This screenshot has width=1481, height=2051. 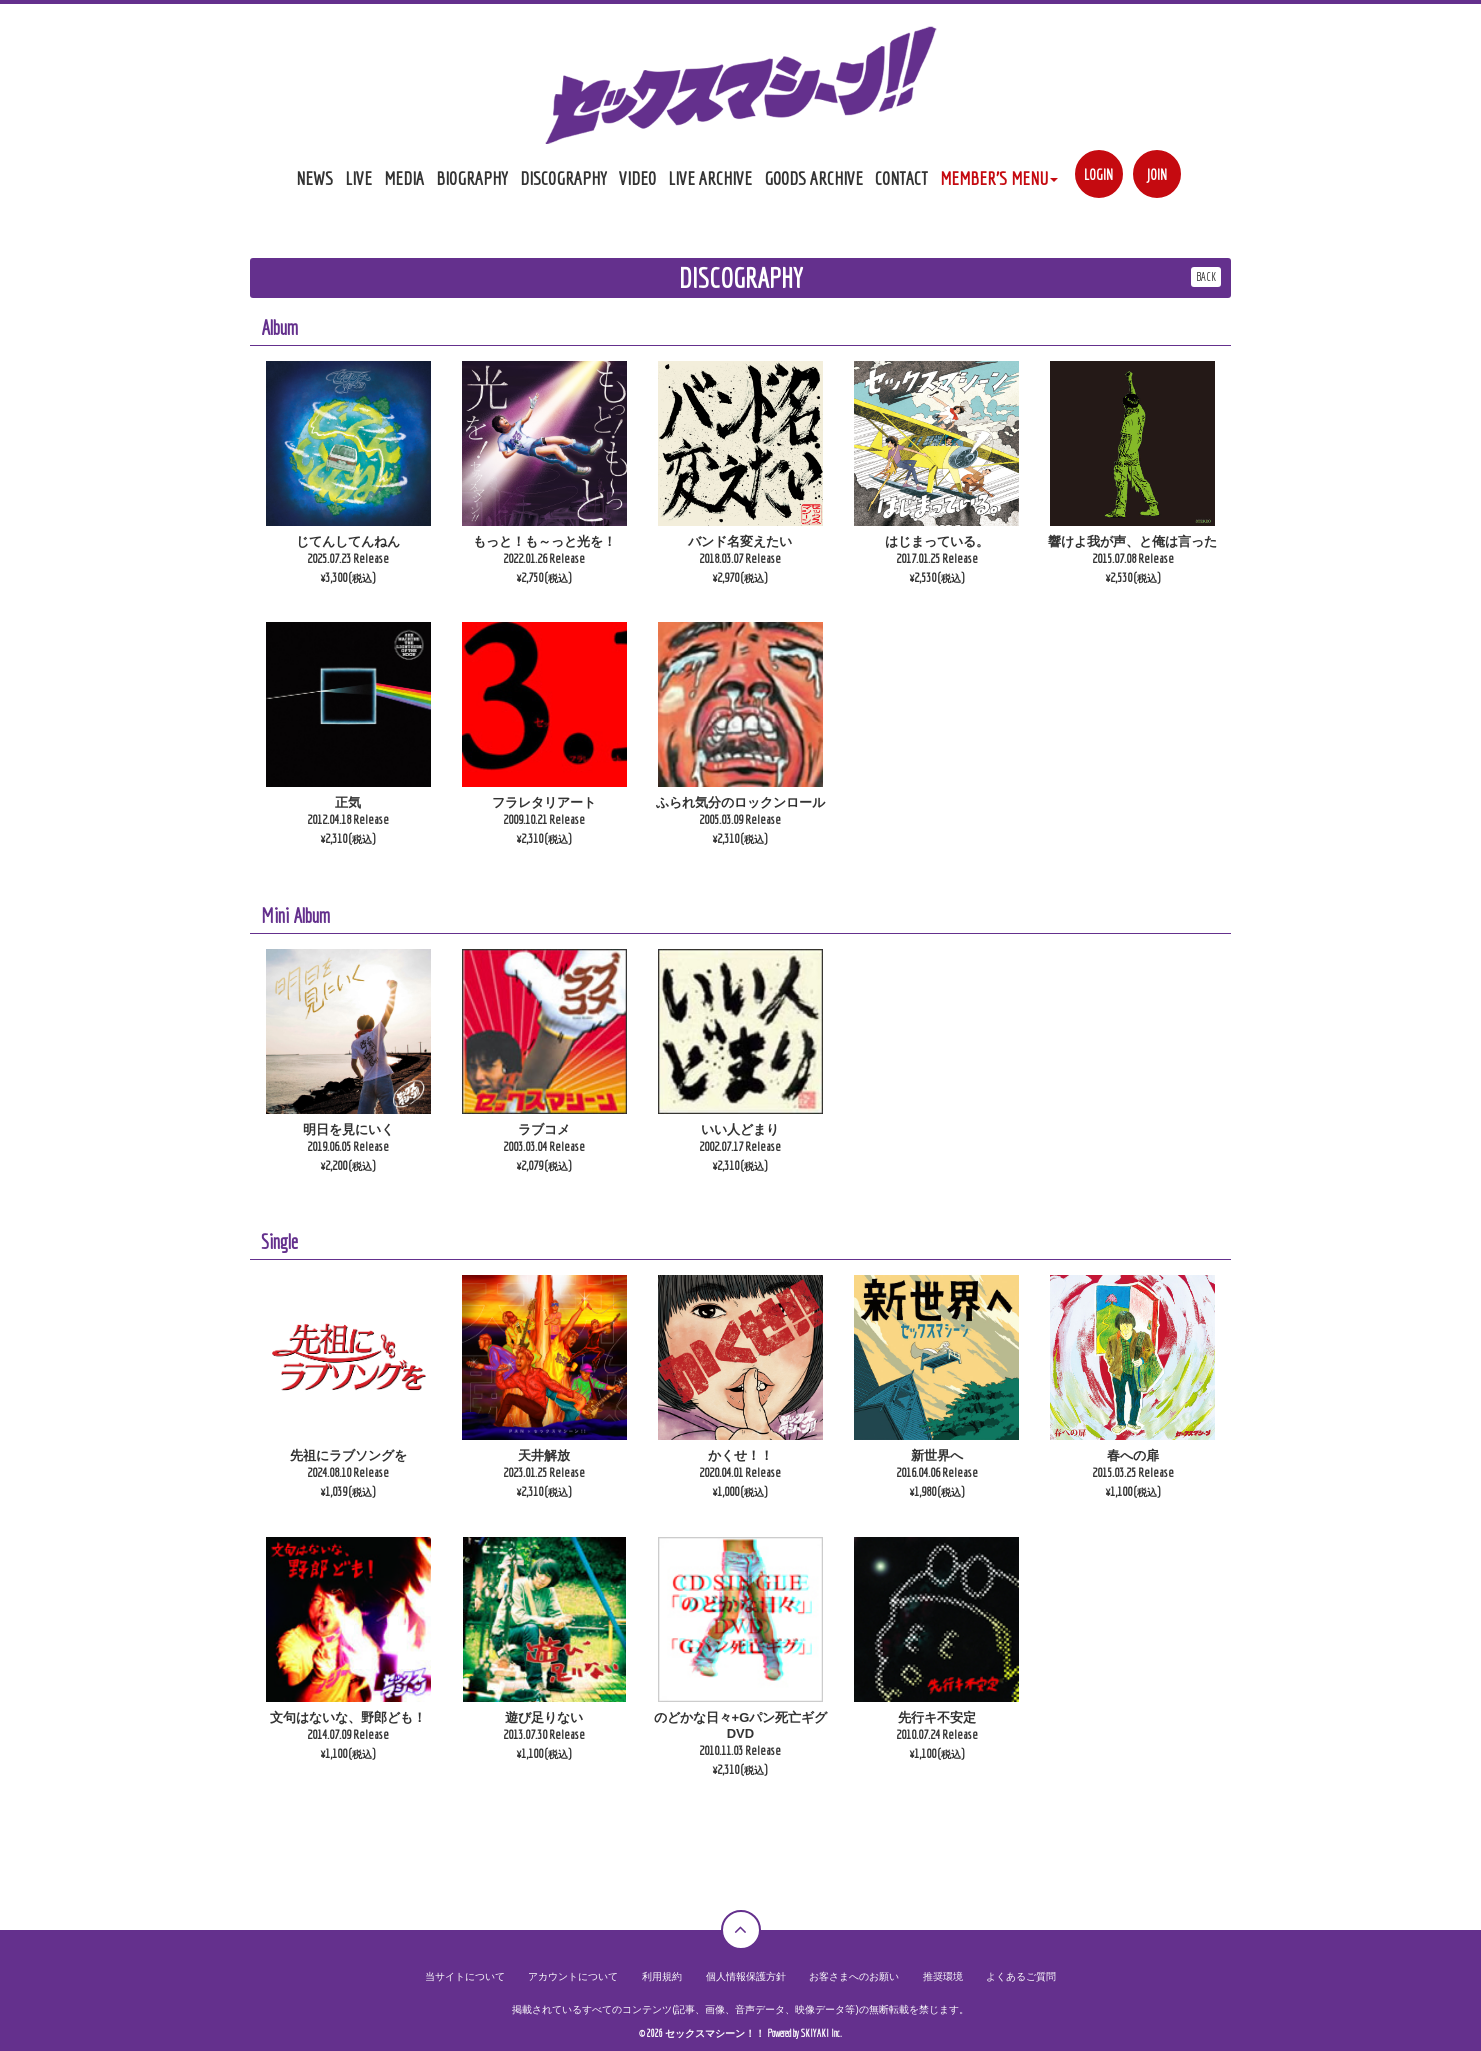 What do you see at coordinates (740, 802) in the screenshot?
I see `ふられ気分のロックンロール` at bounding box center [740, 802].